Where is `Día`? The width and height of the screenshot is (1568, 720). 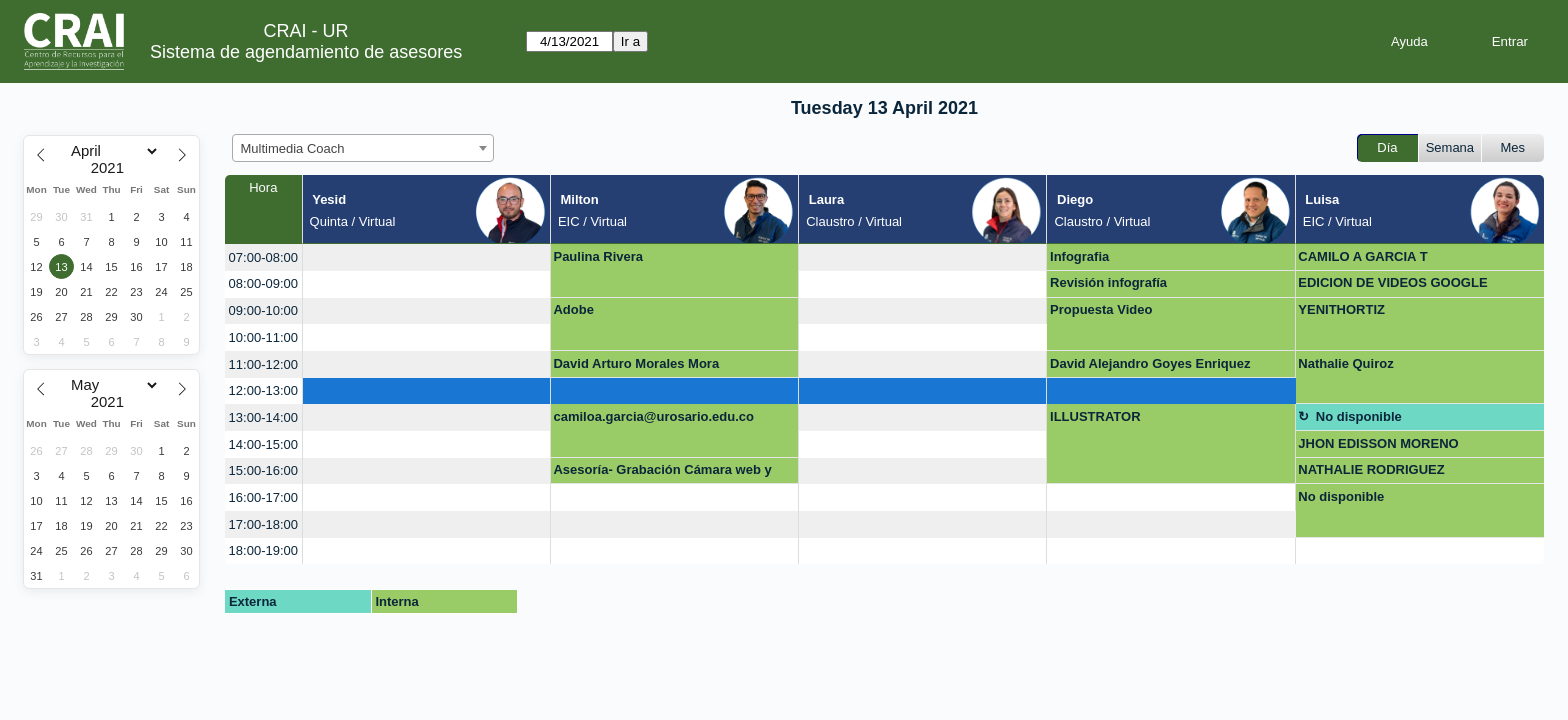
Día is located at coordinates (1387, 147).